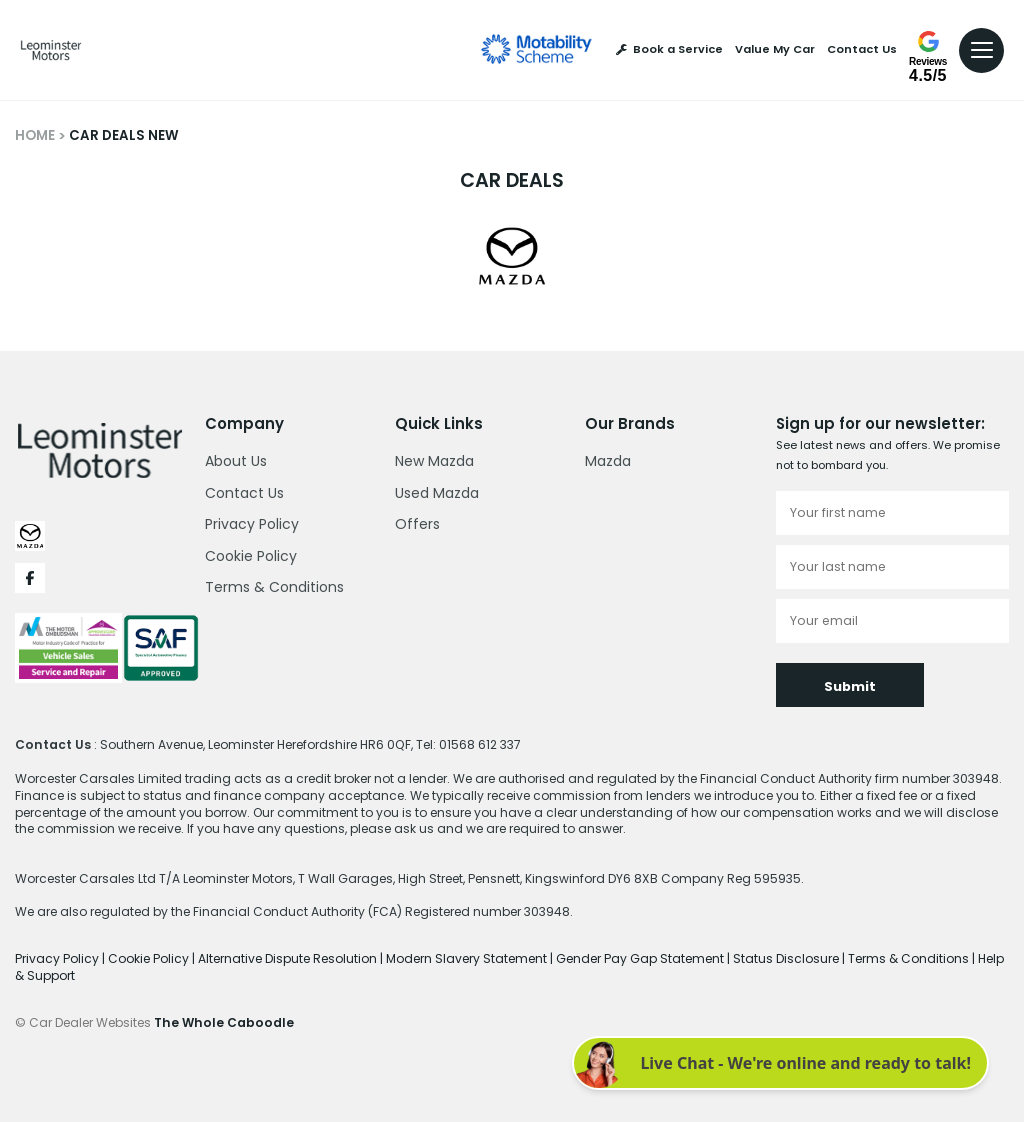 The image size is (1024, 1122). What do you see at coordinates (434, 461) in the screenshot?
I see `New Mazda` at bounding box center [434, 461].